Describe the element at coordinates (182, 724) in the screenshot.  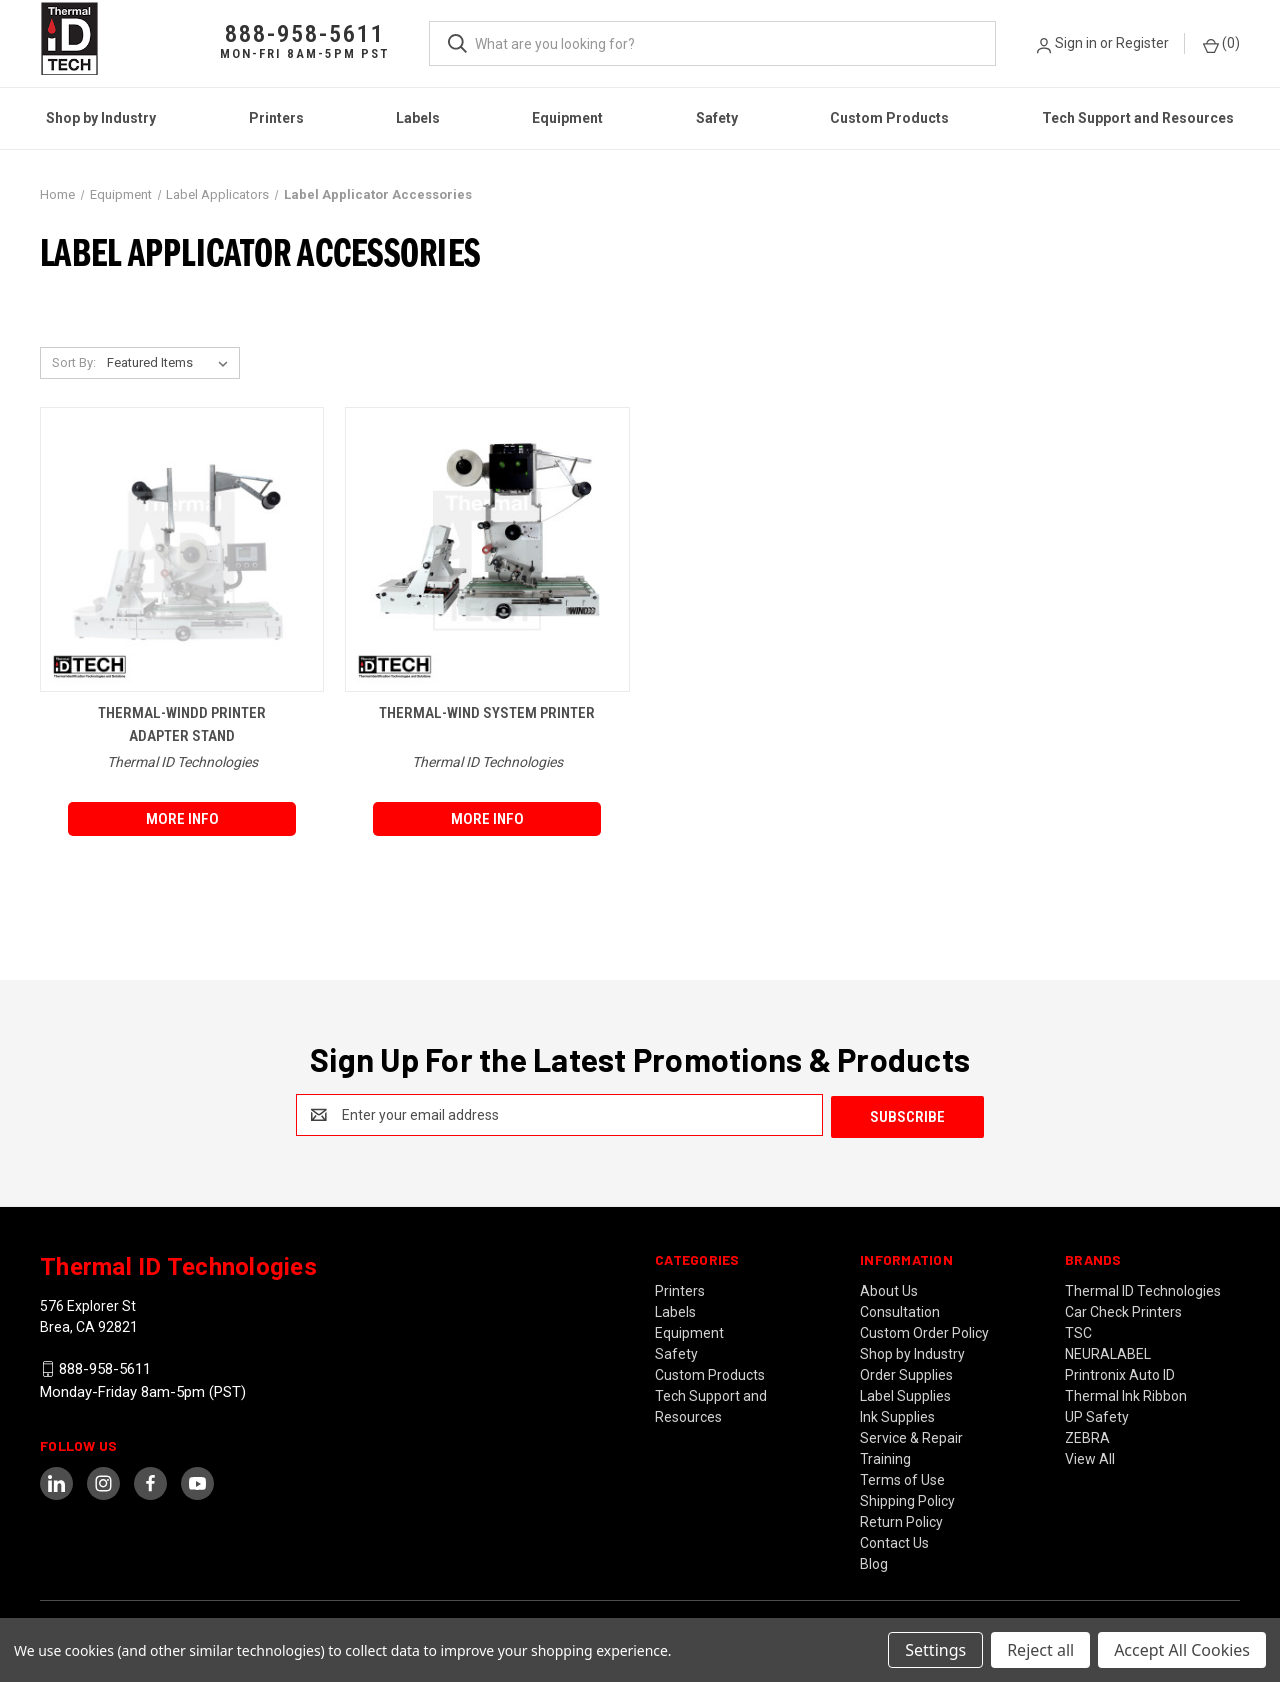
I see `THERMAL-WINDD Printer Adapter Stand` at that location.